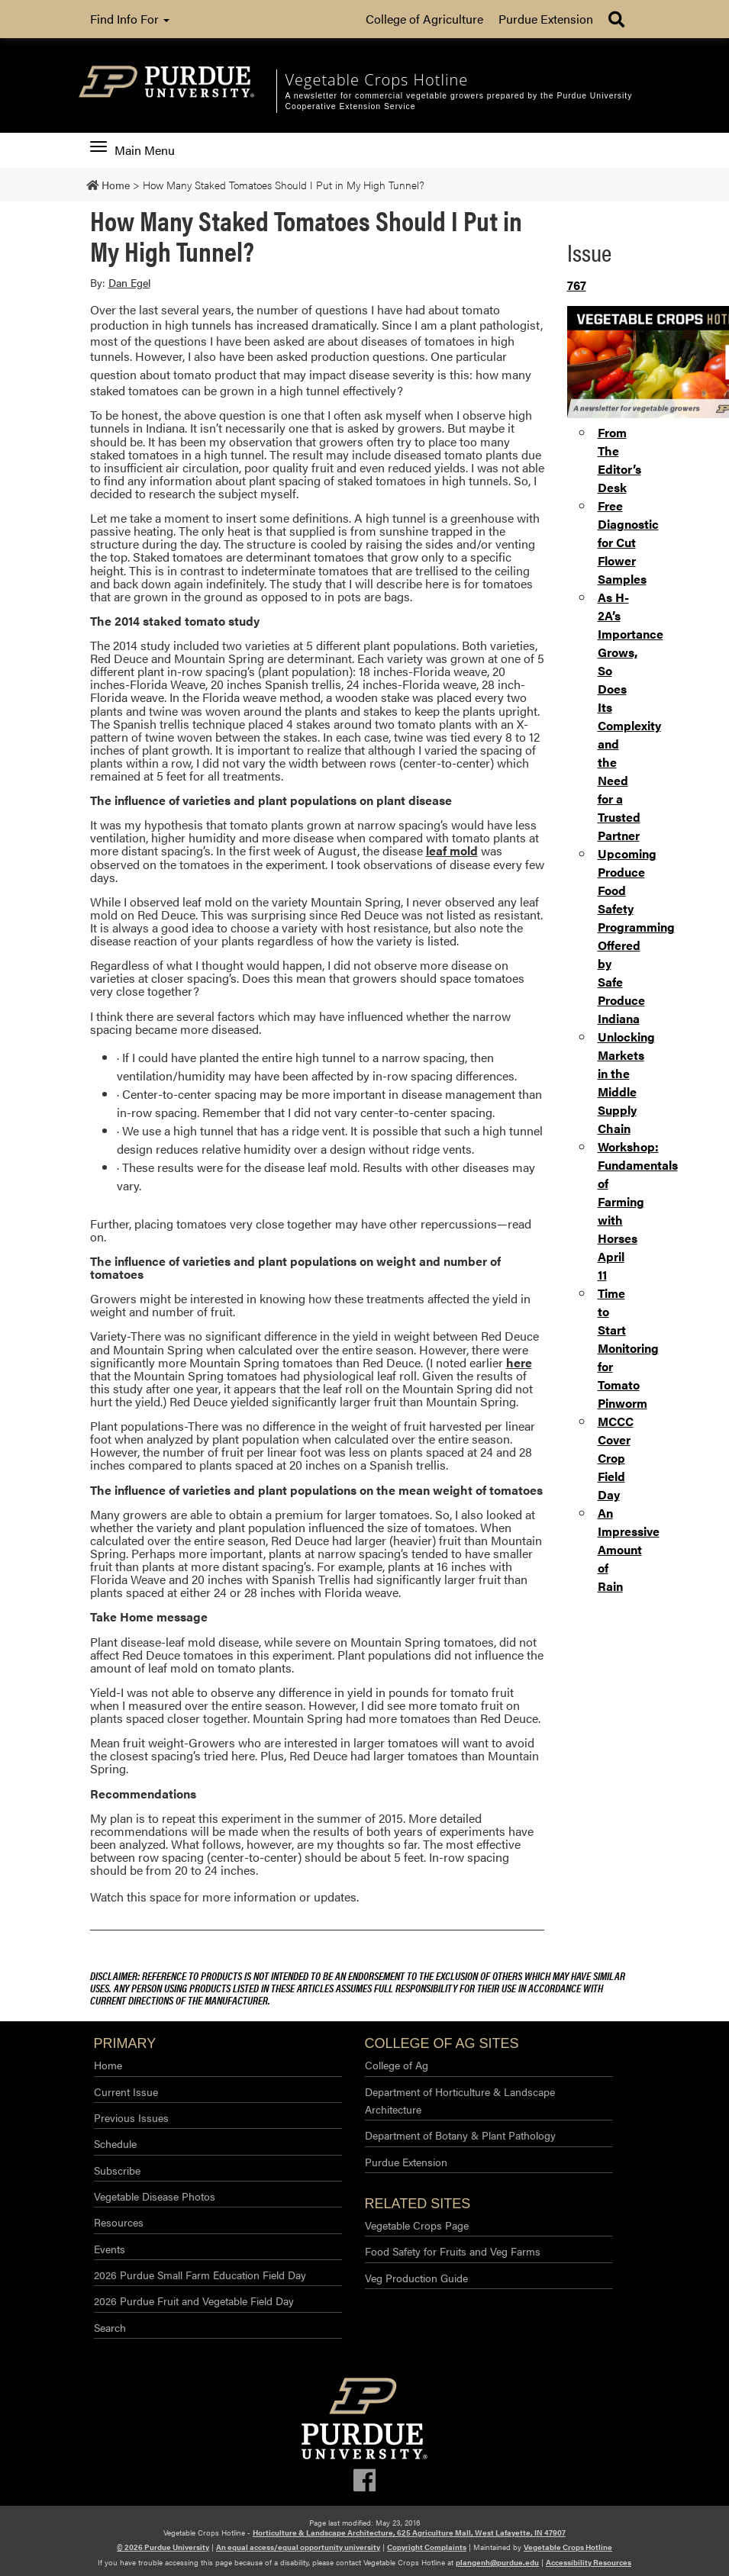  I want to click on As H-2A’s Importance Grows, So Does Its Complexity and the Need for a Trusted Partner, so click(630, 716).